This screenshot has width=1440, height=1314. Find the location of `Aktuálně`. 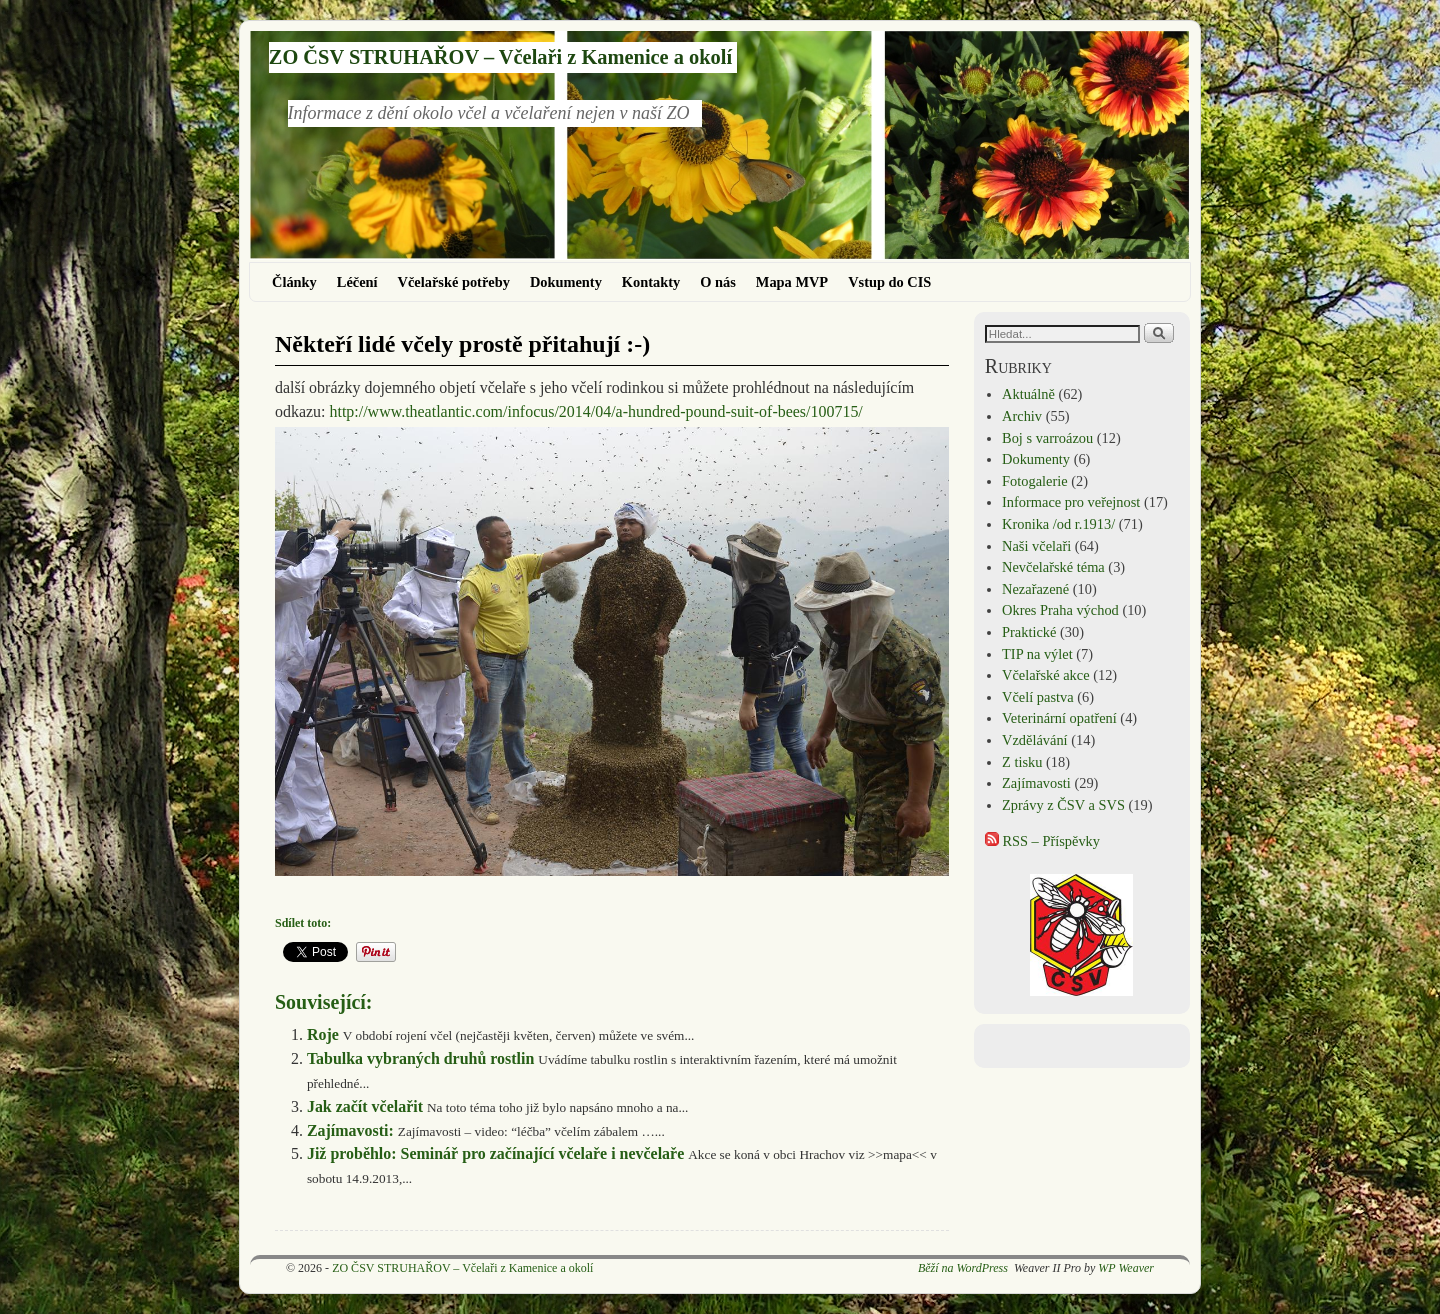

Aktuálně is located at coordinates (1028, 394).